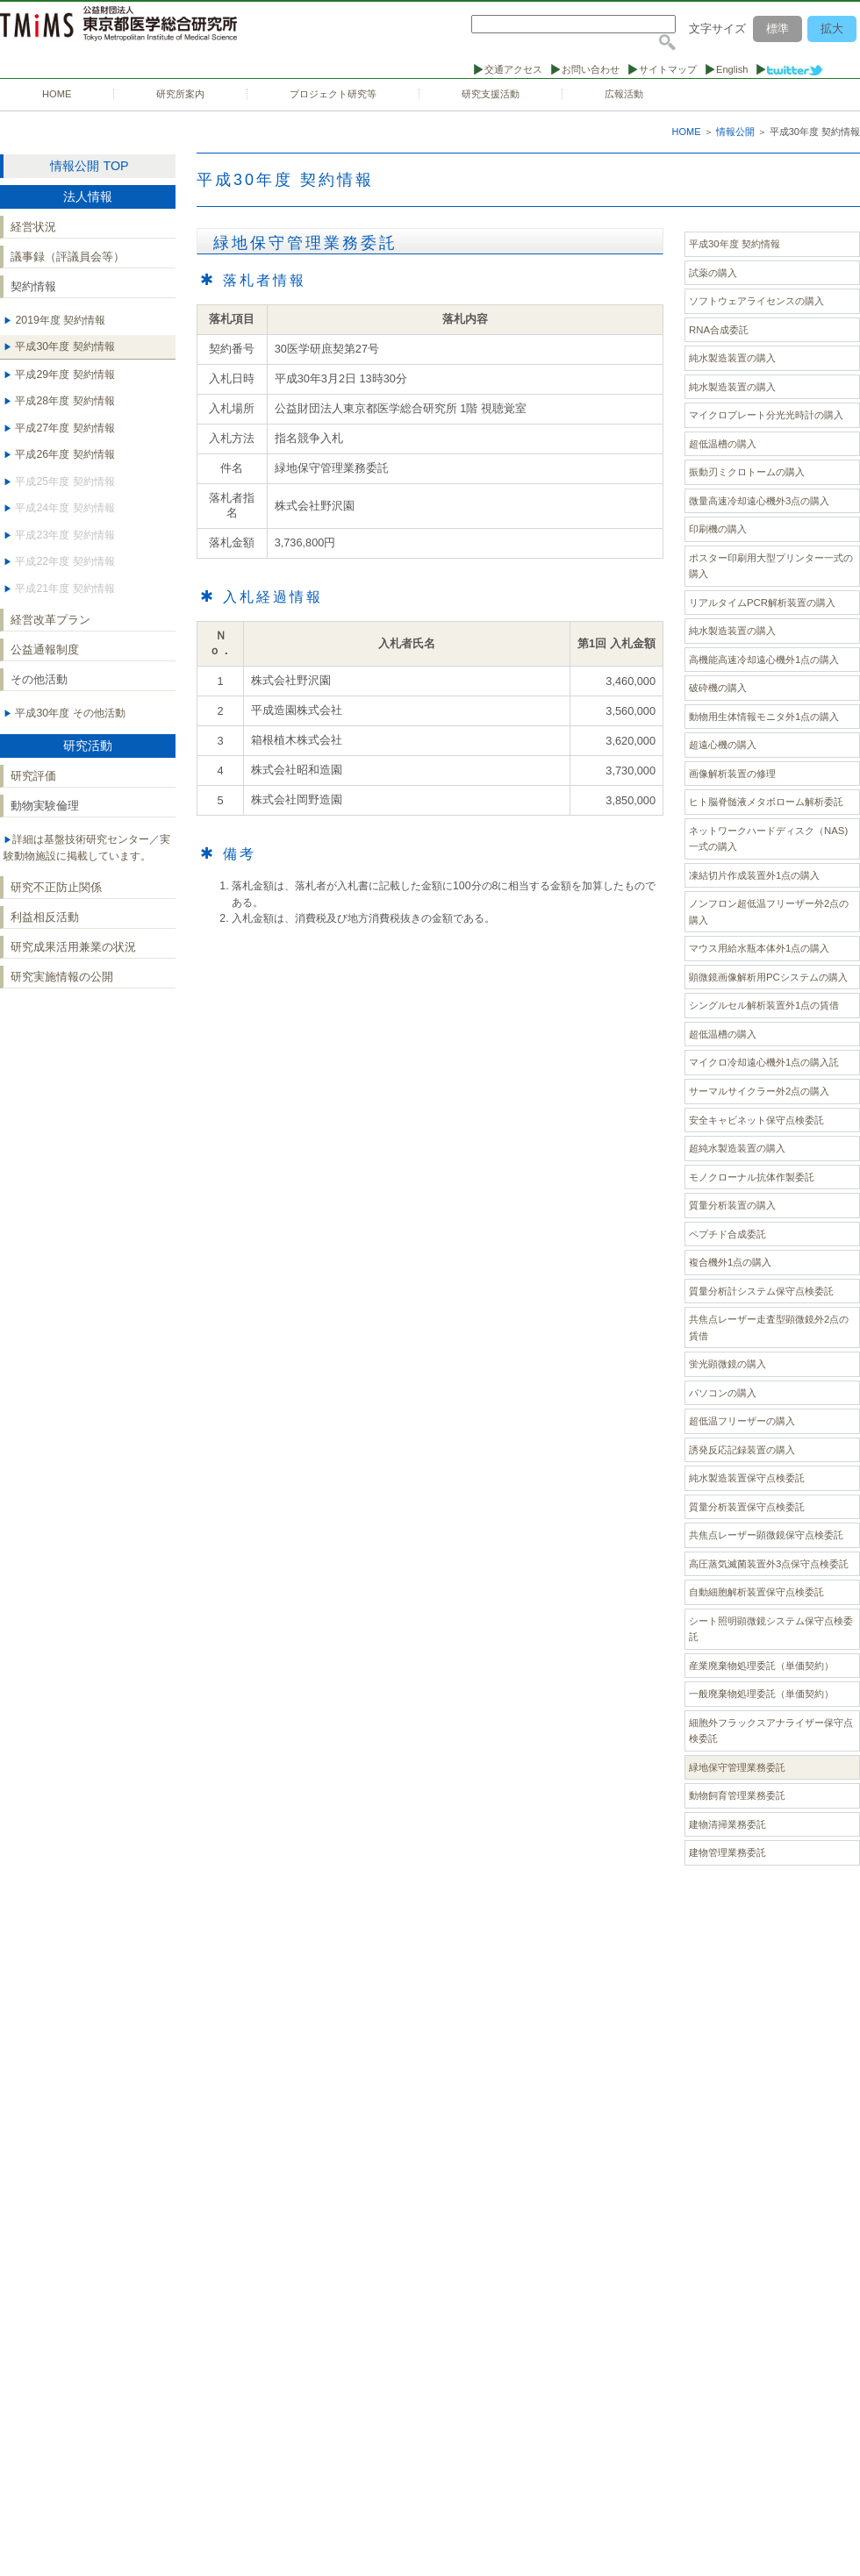 This screenshot has width=860, height=2576. What do you see at coordinates (89, 166) in the screenshot?
I see `情報公開 TOP` at bounding box center [89, 166].